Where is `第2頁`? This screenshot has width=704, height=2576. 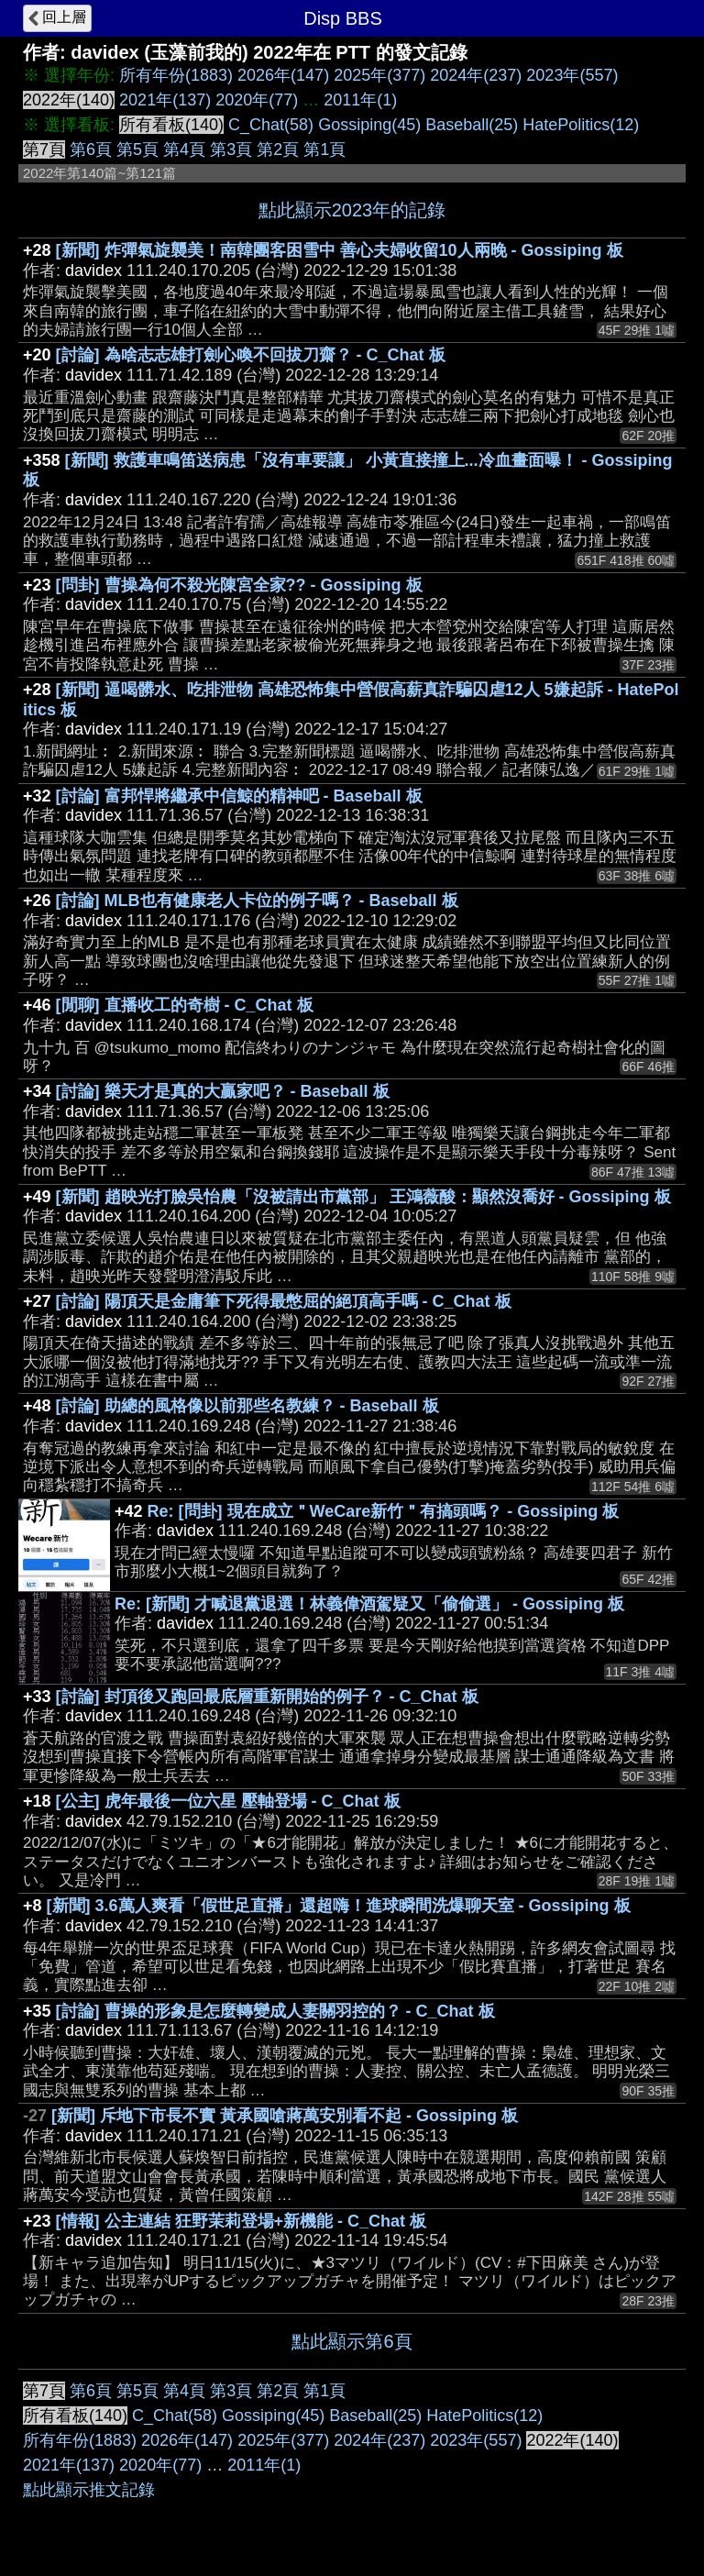
第2頁 is located at coordinates (278, 149).